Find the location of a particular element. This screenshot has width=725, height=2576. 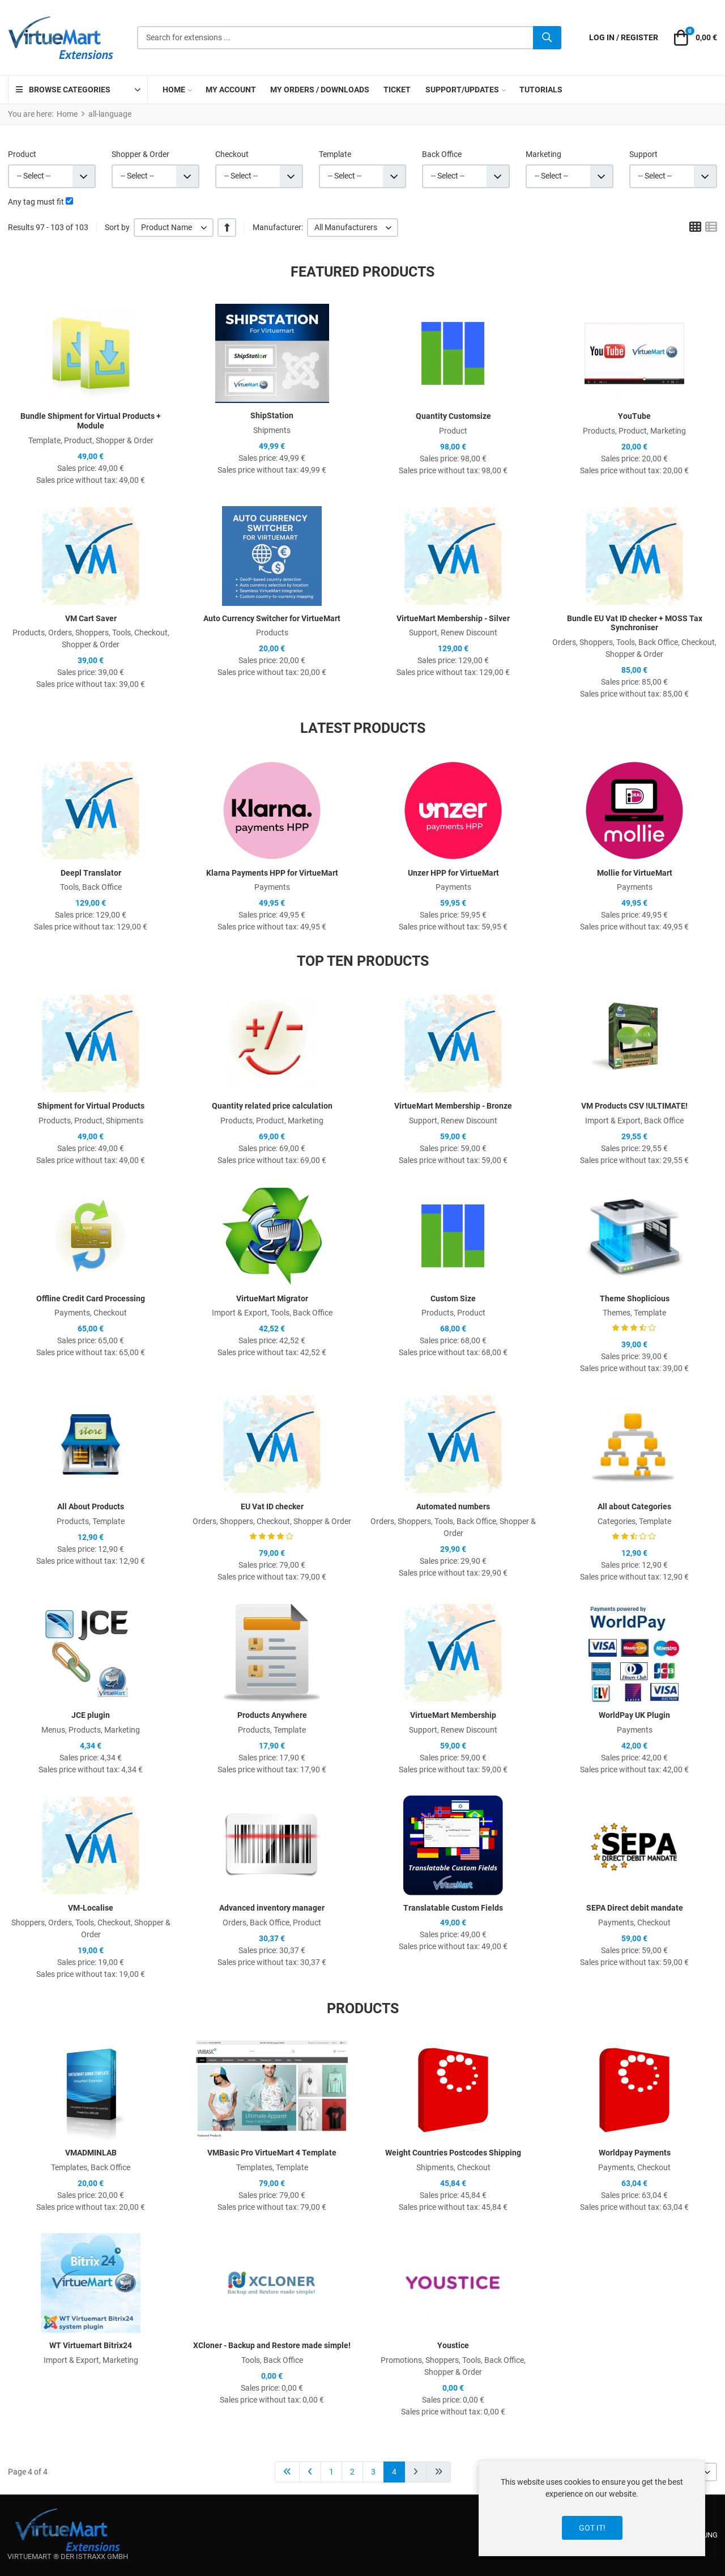

VirtueMart Membership is located at coordinates (453, 1715).